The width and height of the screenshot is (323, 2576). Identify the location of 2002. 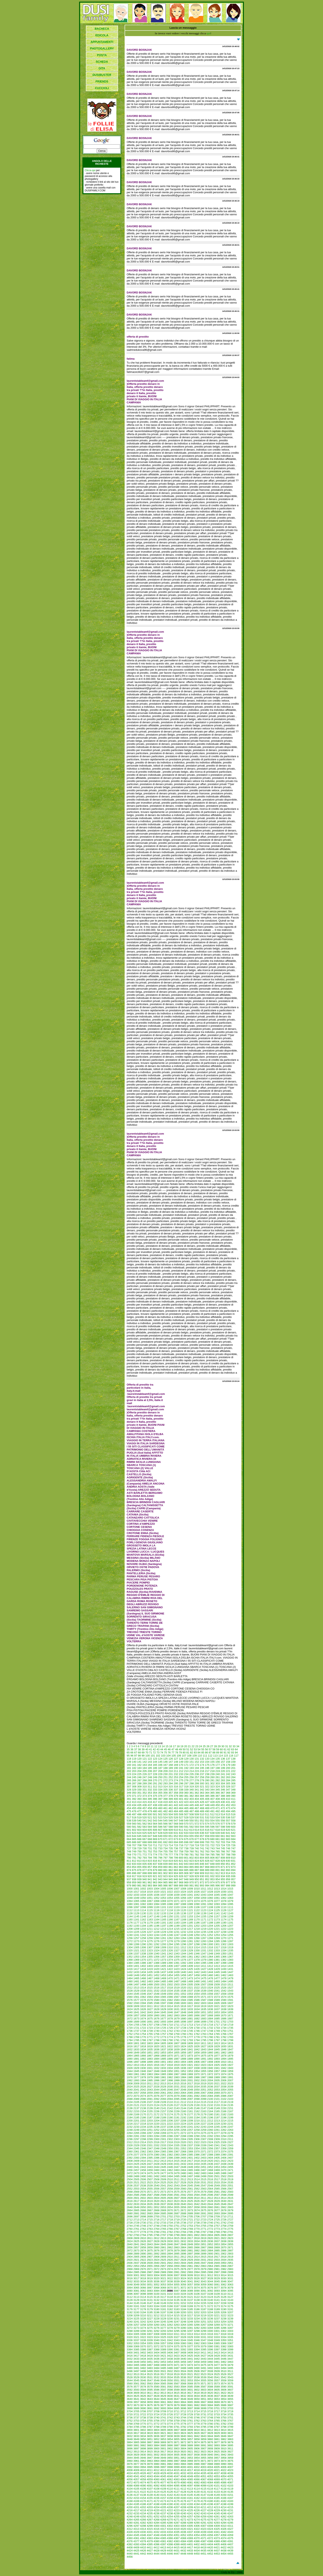
(197, 2080).